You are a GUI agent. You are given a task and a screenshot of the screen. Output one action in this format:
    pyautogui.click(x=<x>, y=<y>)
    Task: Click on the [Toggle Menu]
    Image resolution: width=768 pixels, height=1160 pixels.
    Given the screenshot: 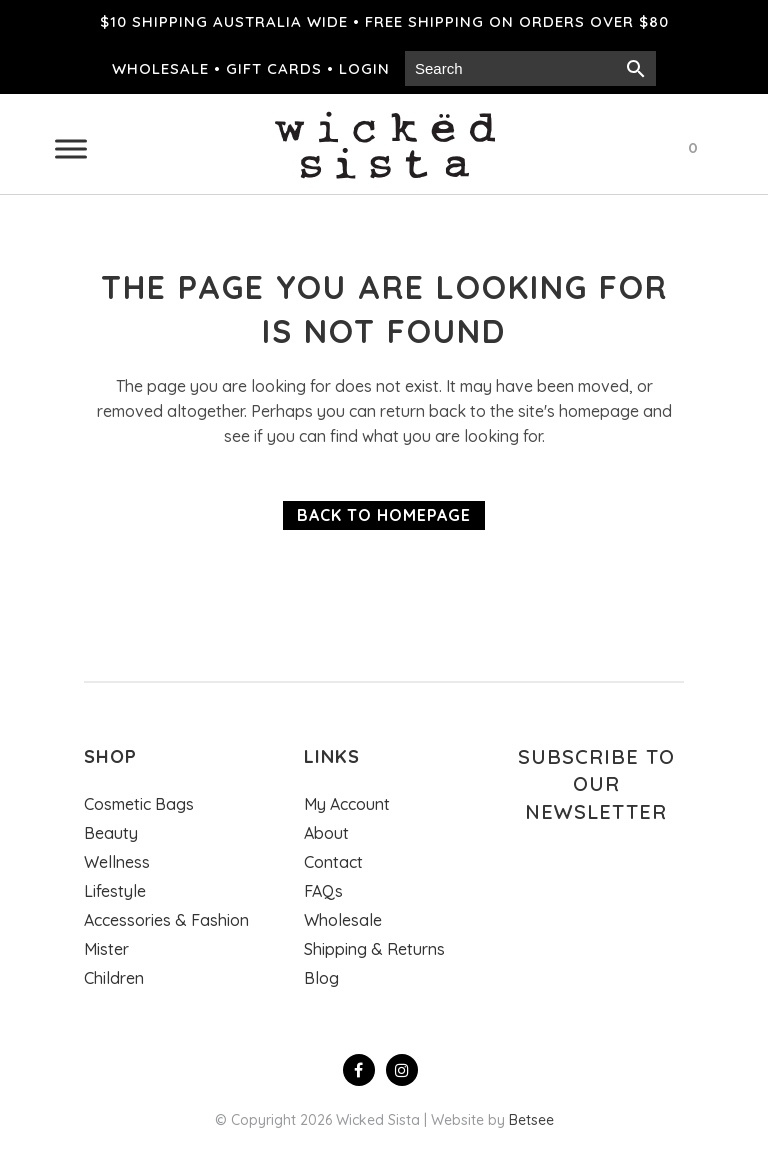 What is the action you would take?
    pyautogui.click(x=71, y=148)
    